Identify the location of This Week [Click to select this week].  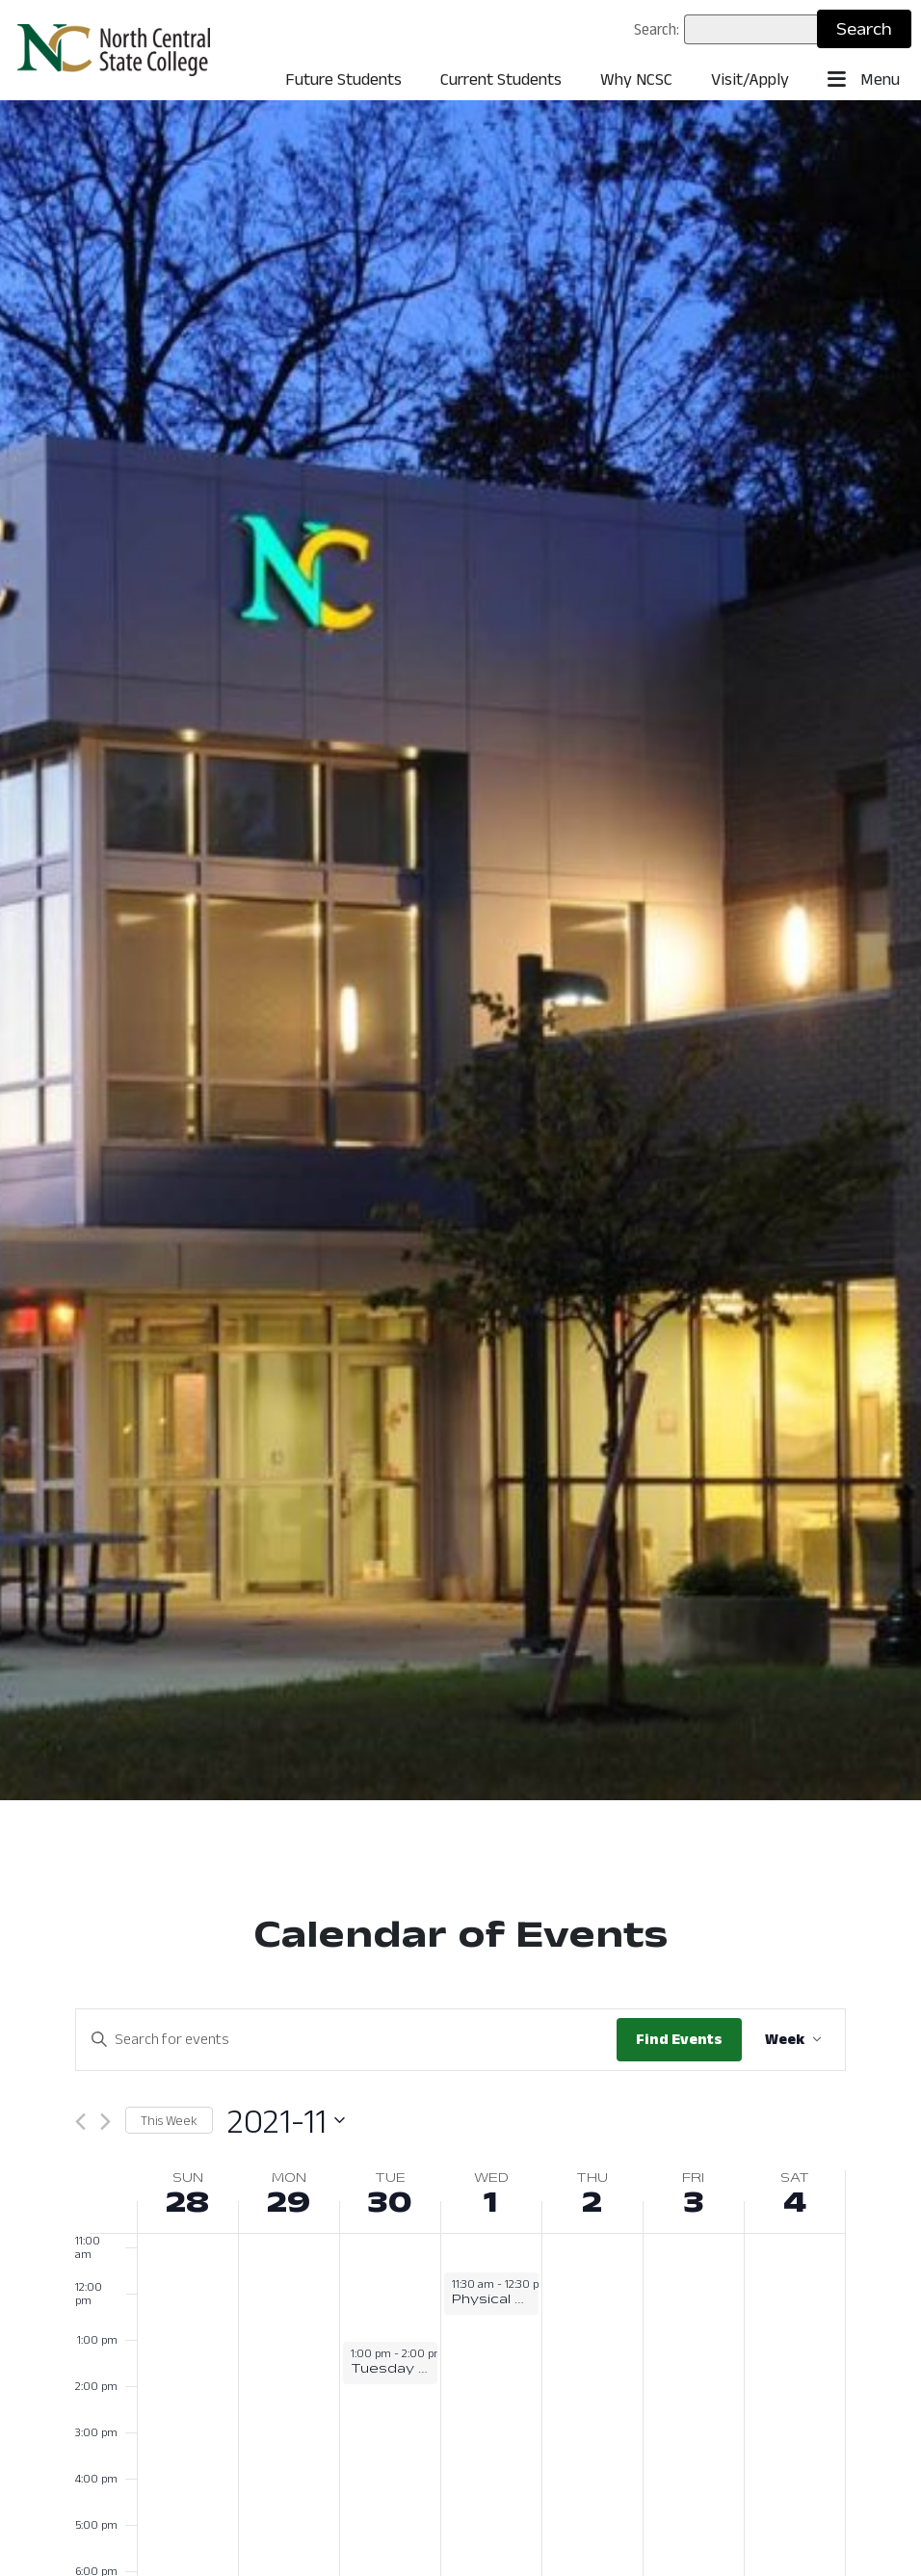
(169, 2120).